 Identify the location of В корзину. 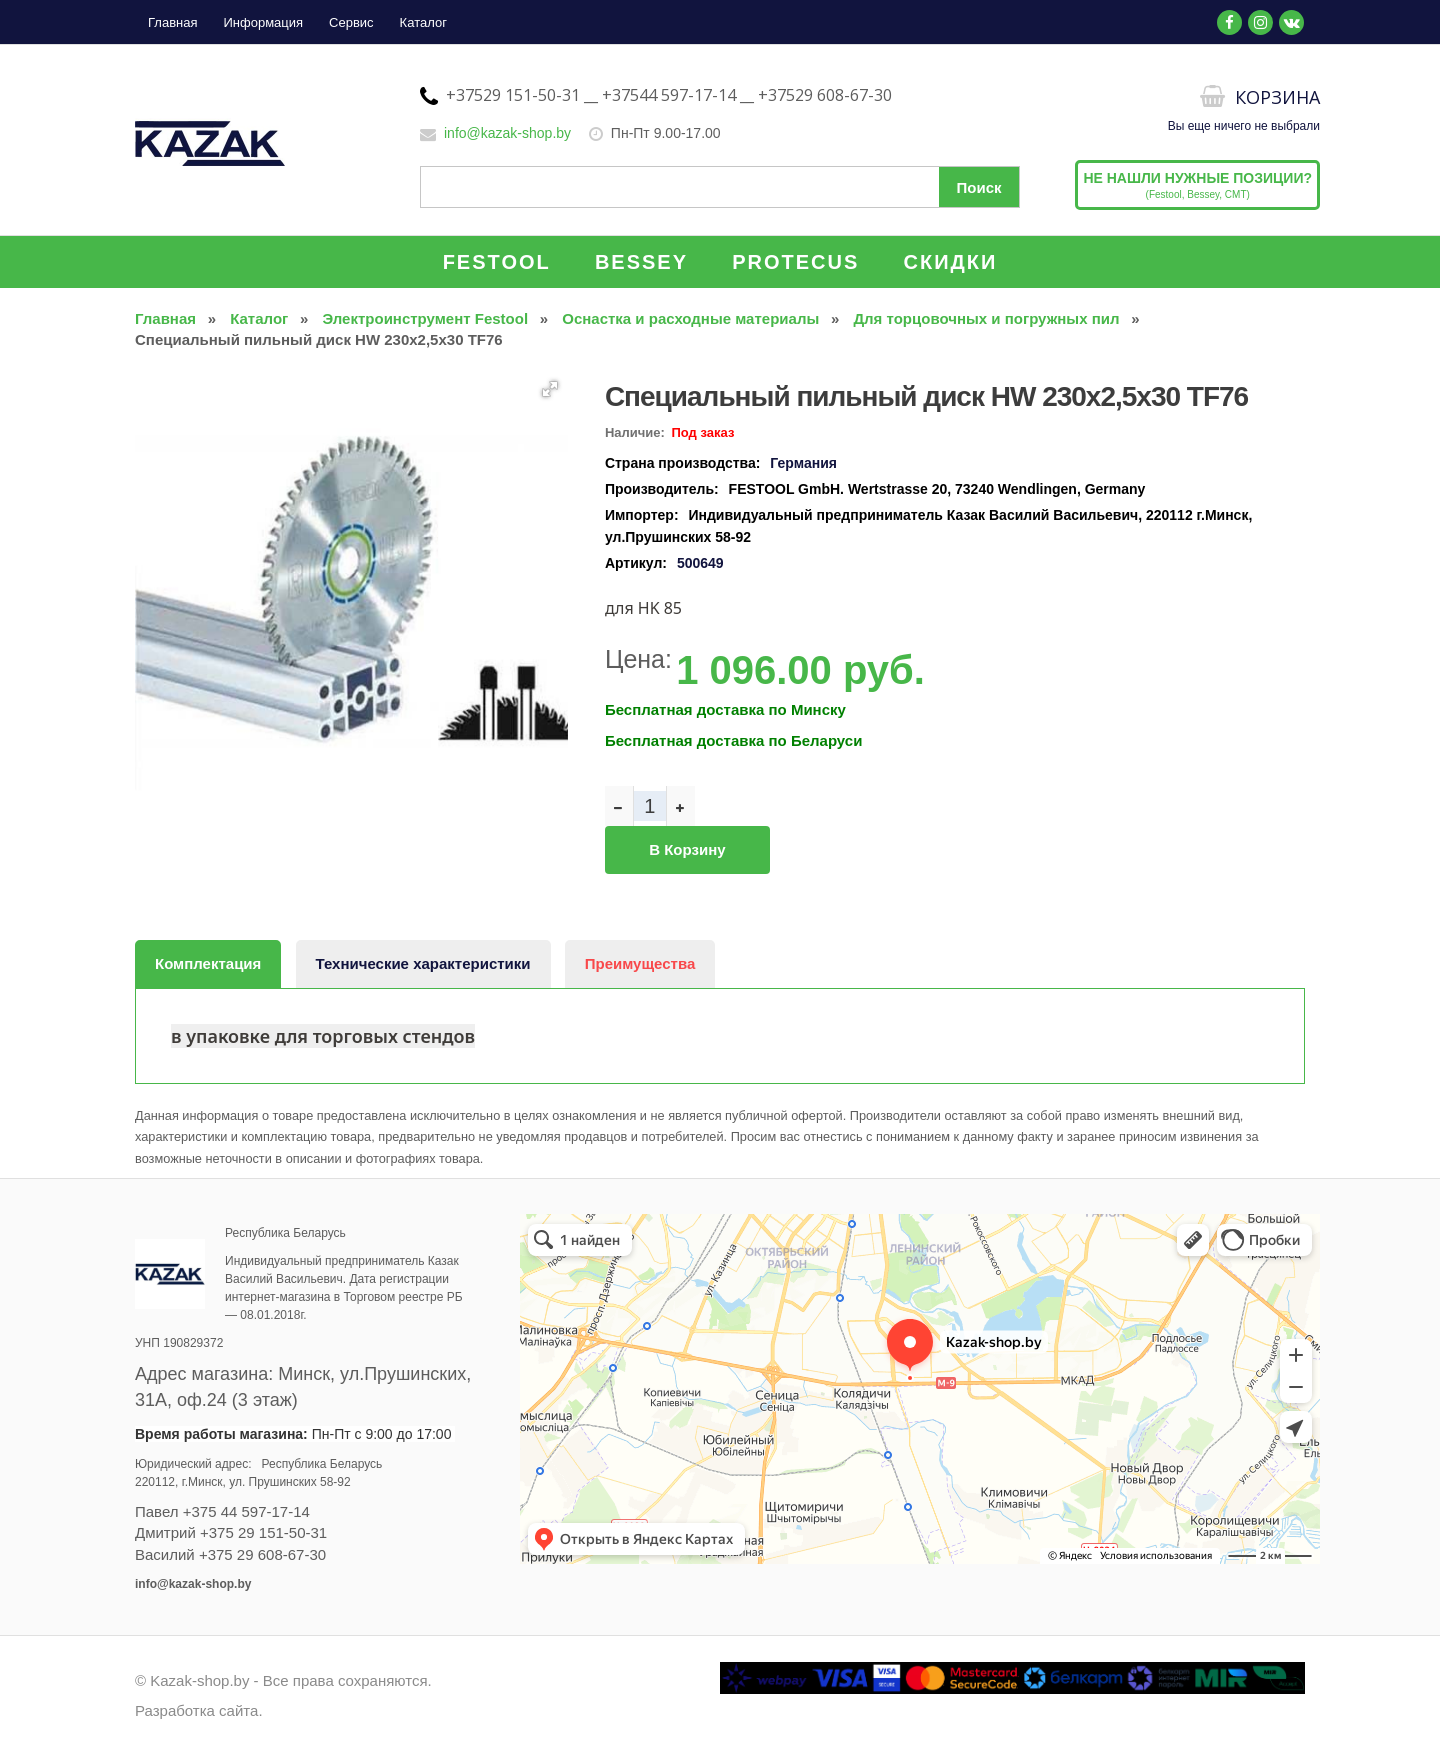
(687, 849).